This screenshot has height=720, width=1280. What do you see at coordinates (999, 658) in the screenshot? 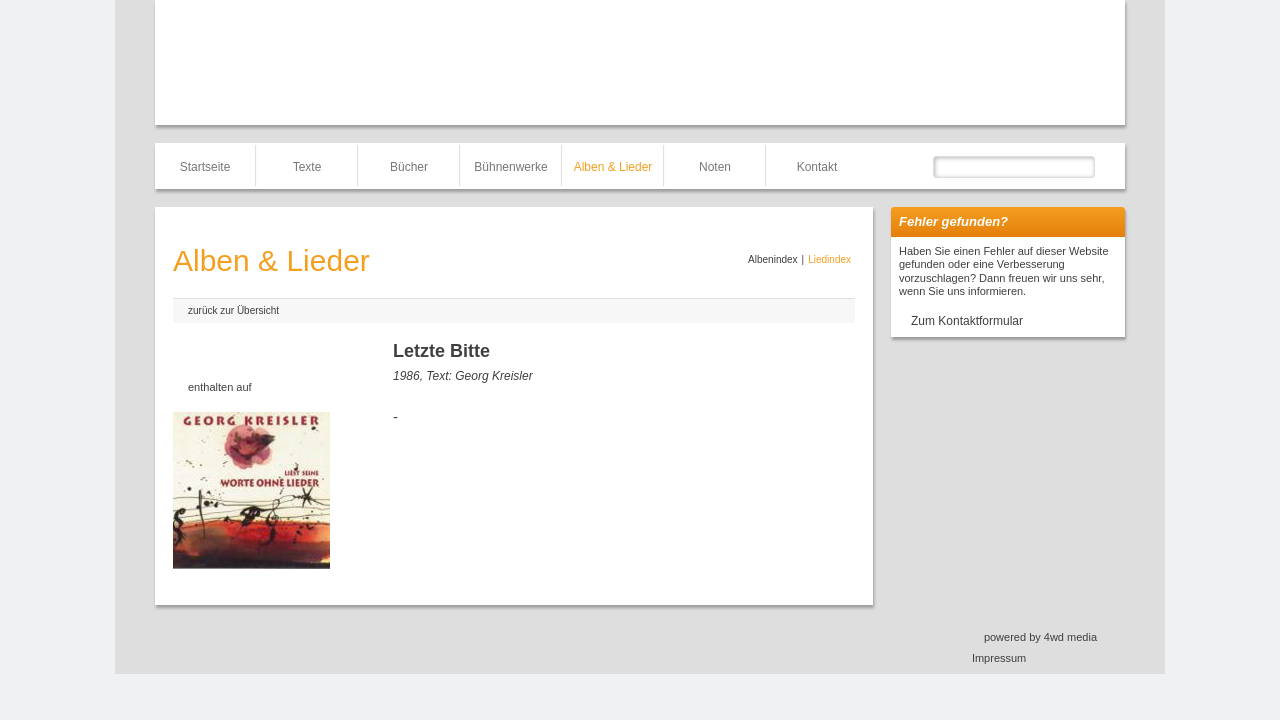
I see `Impressum` at bounding box center [999, 658].